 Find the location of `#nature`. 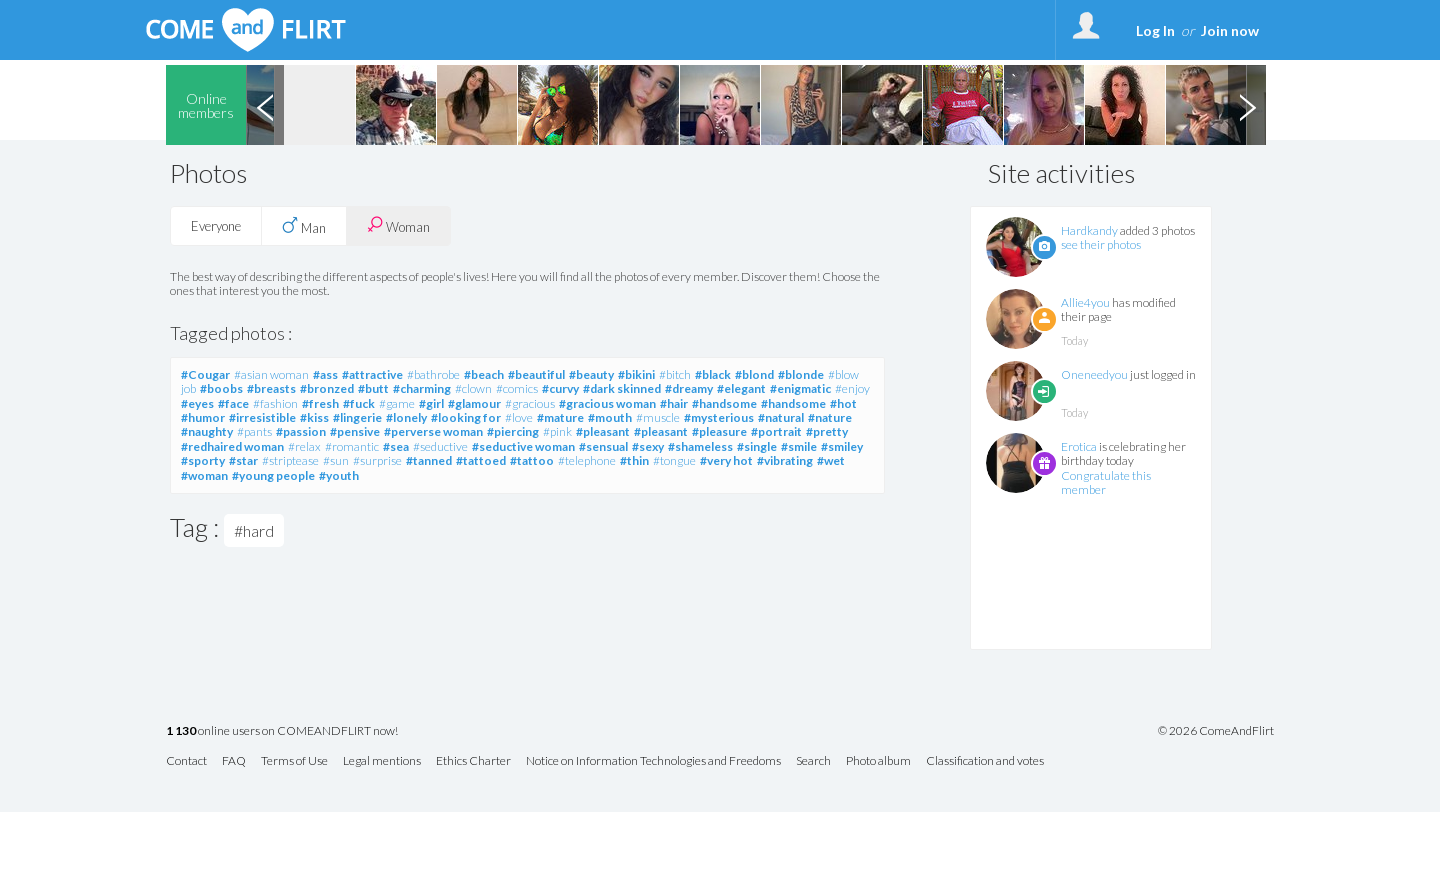

#nature is located at coordinates (830, 417).